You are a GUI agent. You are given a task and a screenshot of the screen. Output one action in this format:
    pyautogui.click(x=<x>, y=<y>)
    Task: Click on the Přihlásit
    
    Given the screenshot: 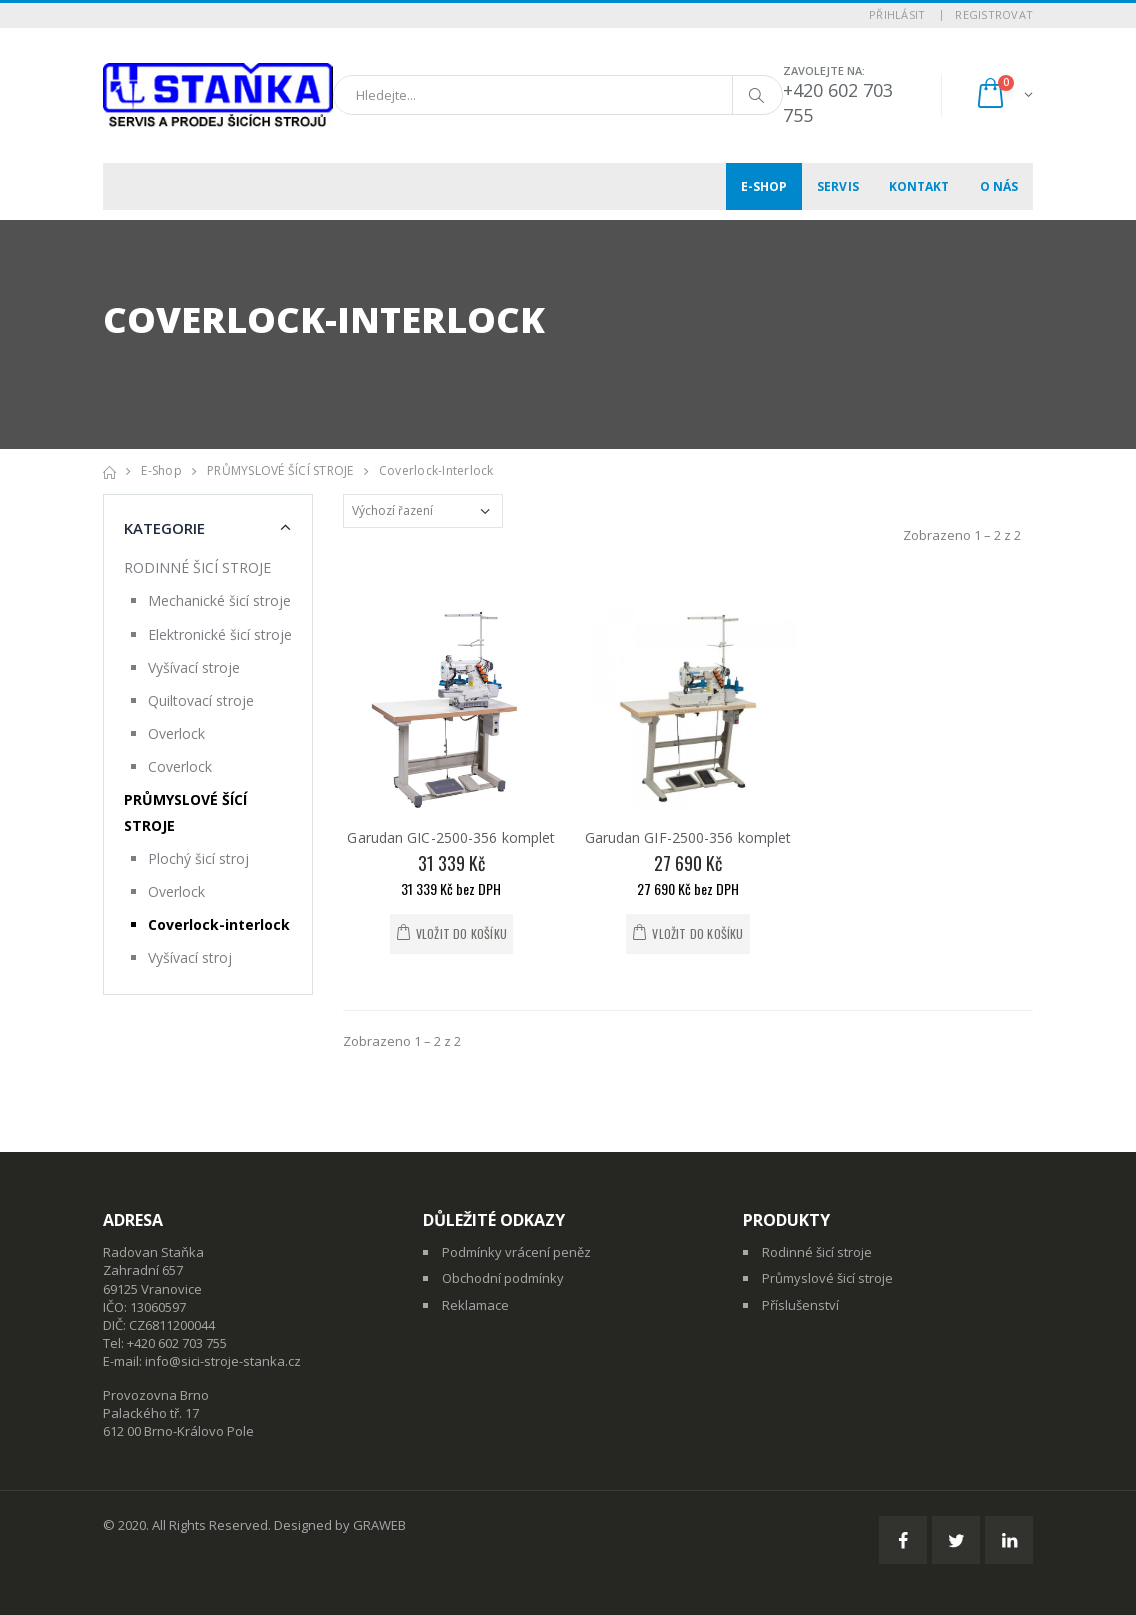 What is the action you would take?
    pyautogui.click(x=897, y=14)
    